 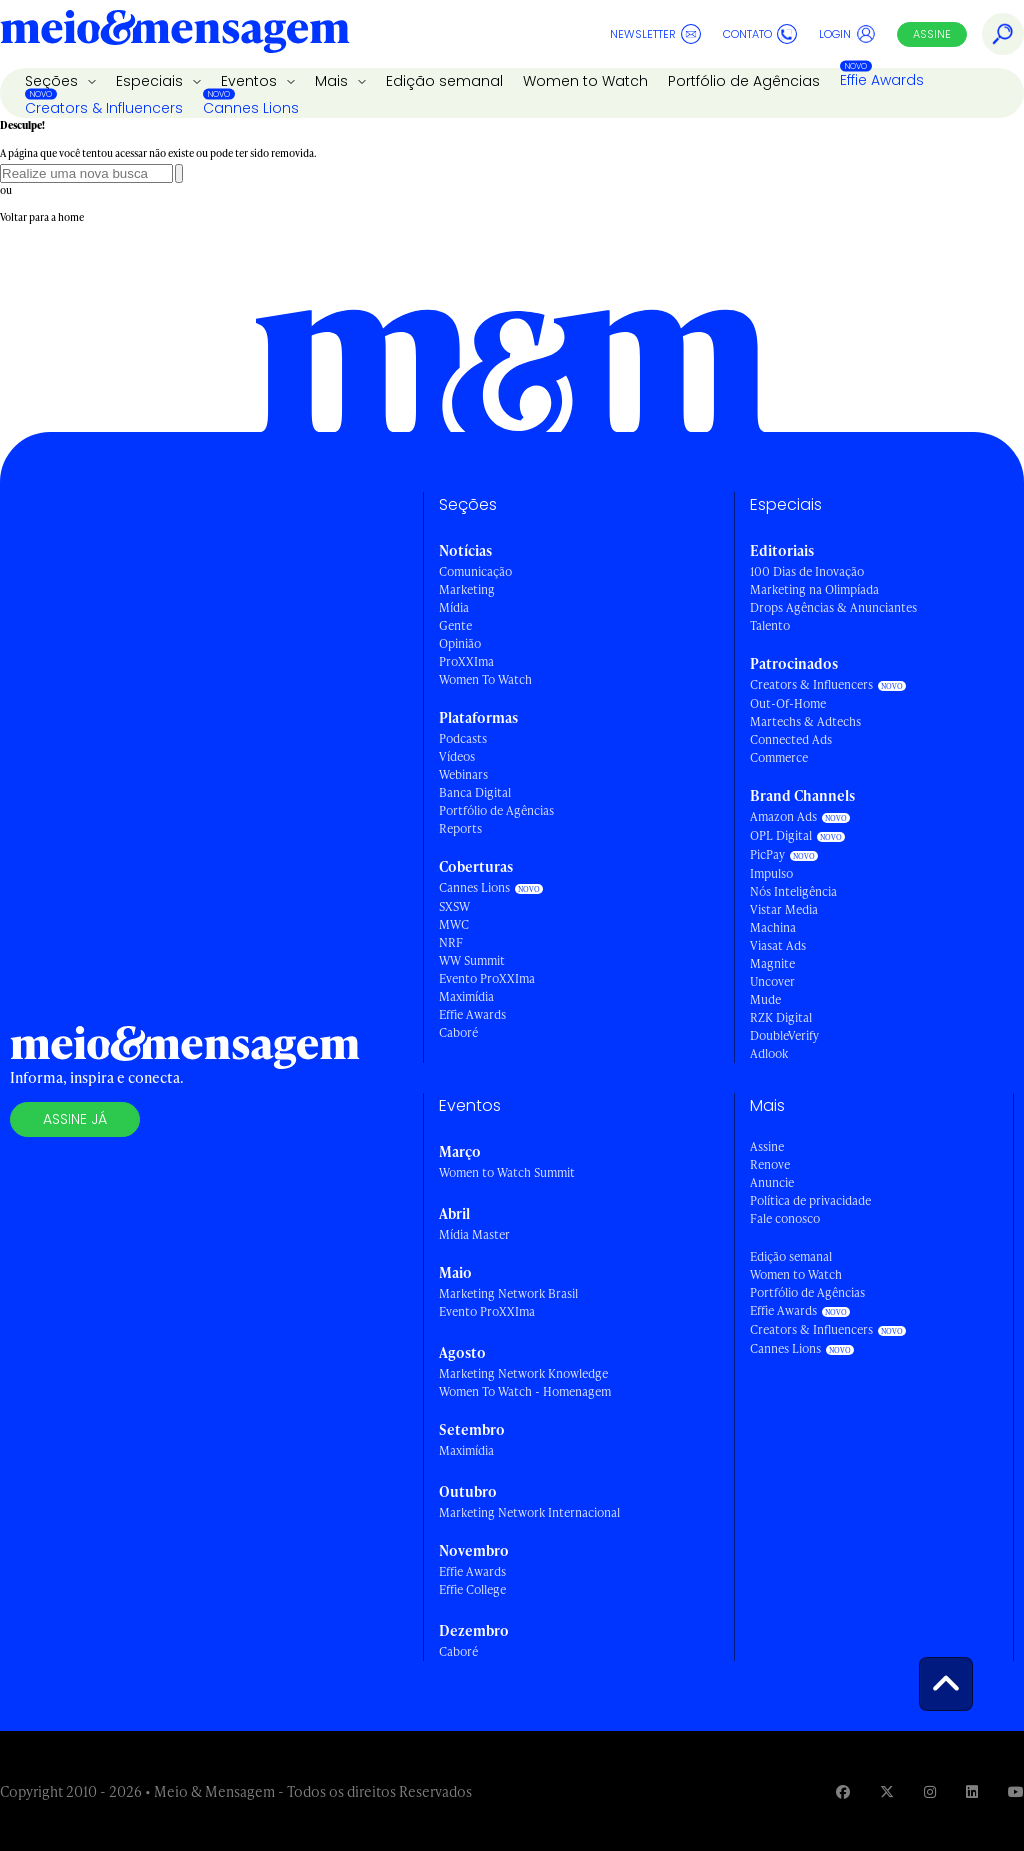 I want to click on Women To Watch, so click(x=485, y=679).